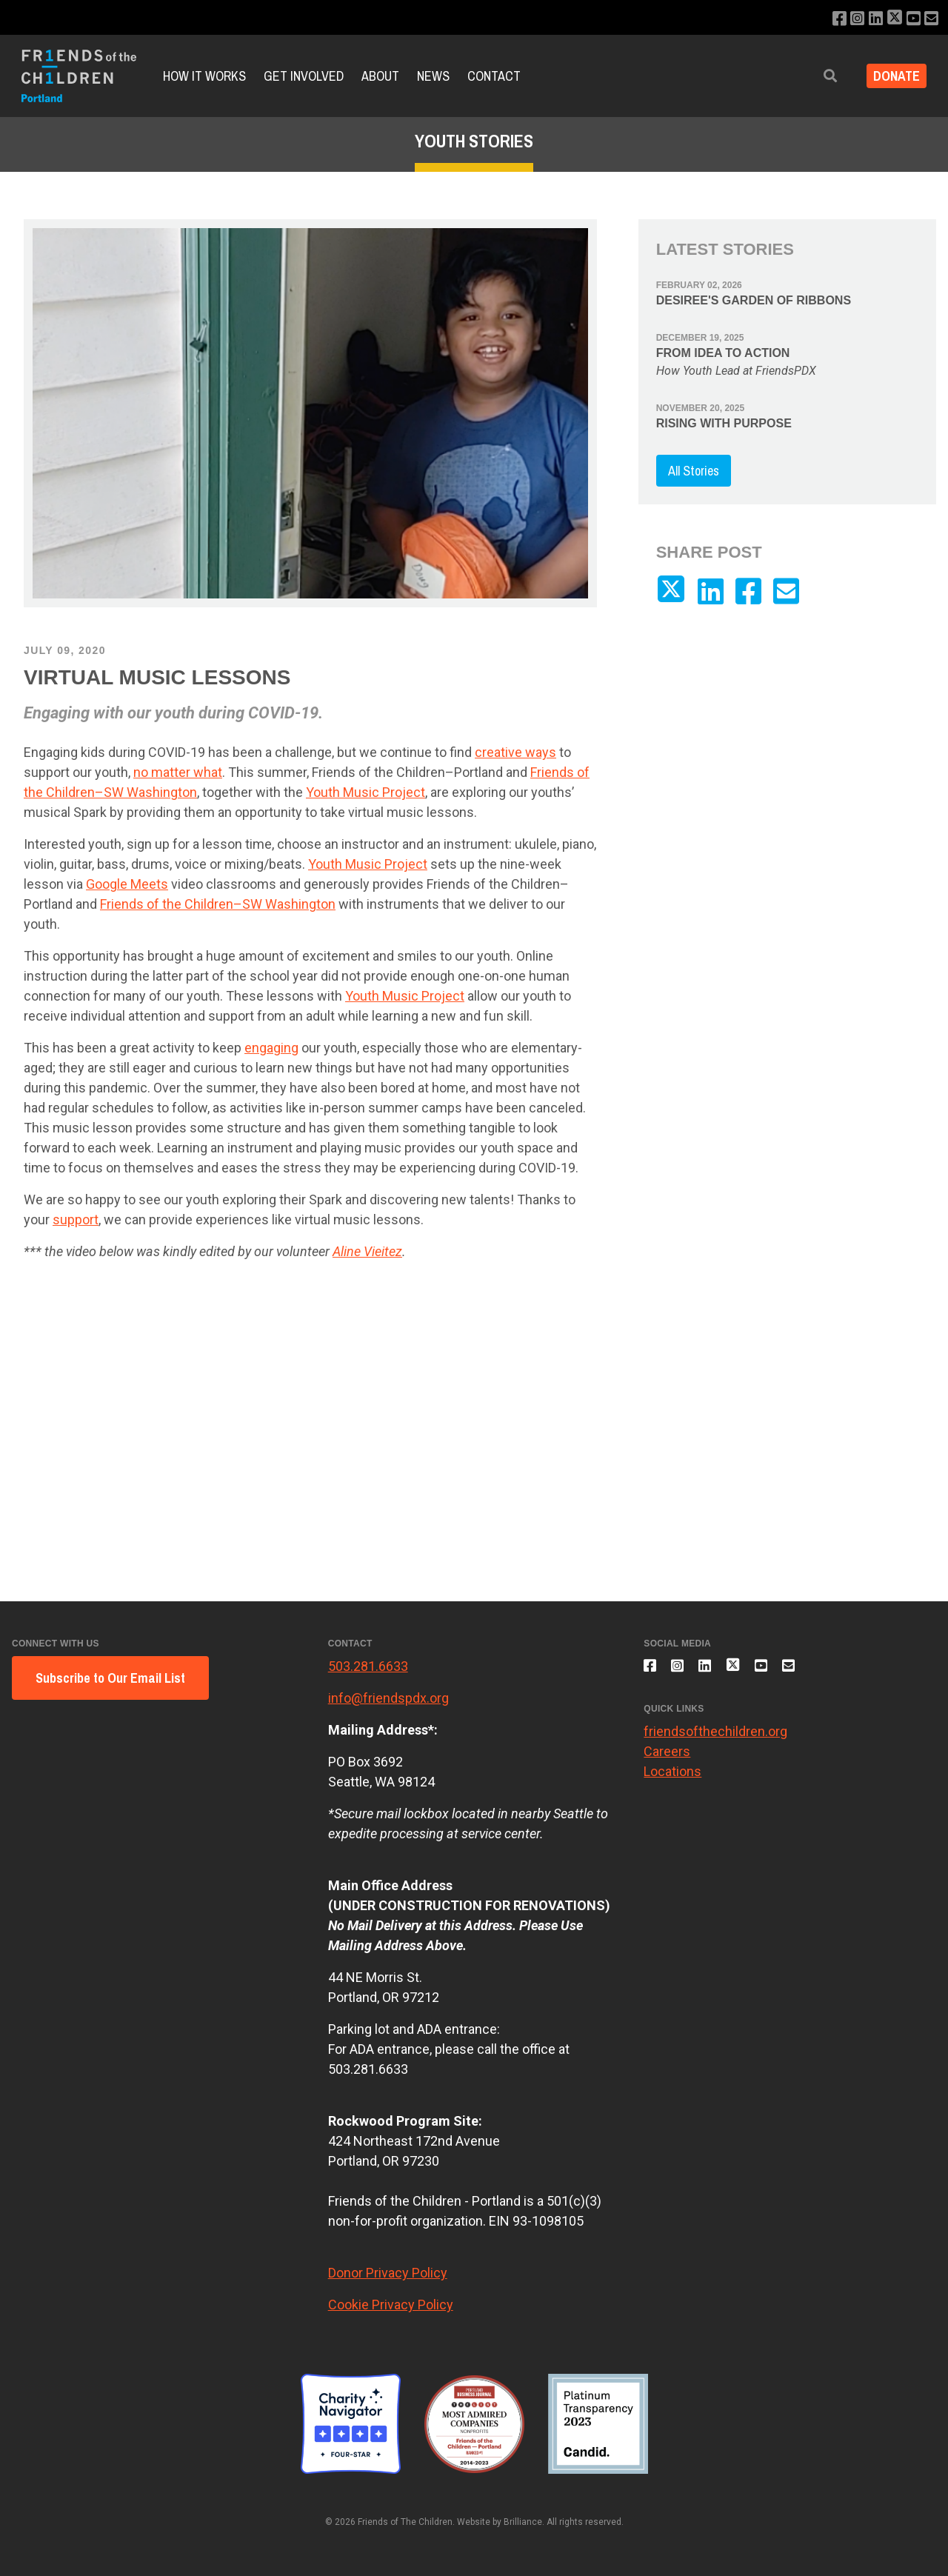 The width and height of the screenshot is (948, 2576). Describe the element at coordinates (127, 884) in the screenshot. I see `Google Meets` at that location.